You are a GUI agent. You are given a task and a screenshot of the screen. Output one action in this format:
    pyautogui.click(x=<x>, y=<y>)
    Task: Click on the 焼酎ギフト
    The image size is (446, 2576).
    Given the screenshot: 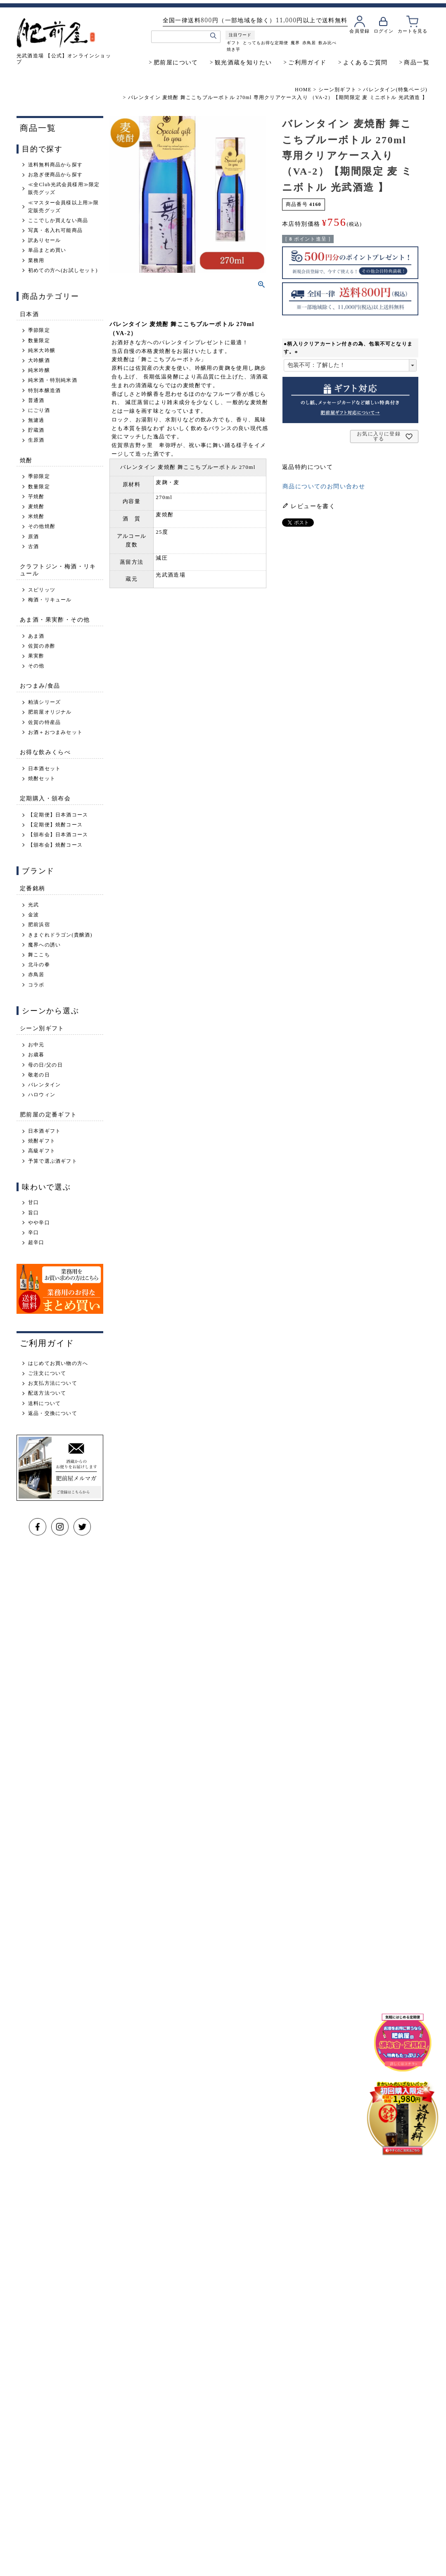 What is the action you would take?
    pyautogui.click(x=41, y=1141)
    